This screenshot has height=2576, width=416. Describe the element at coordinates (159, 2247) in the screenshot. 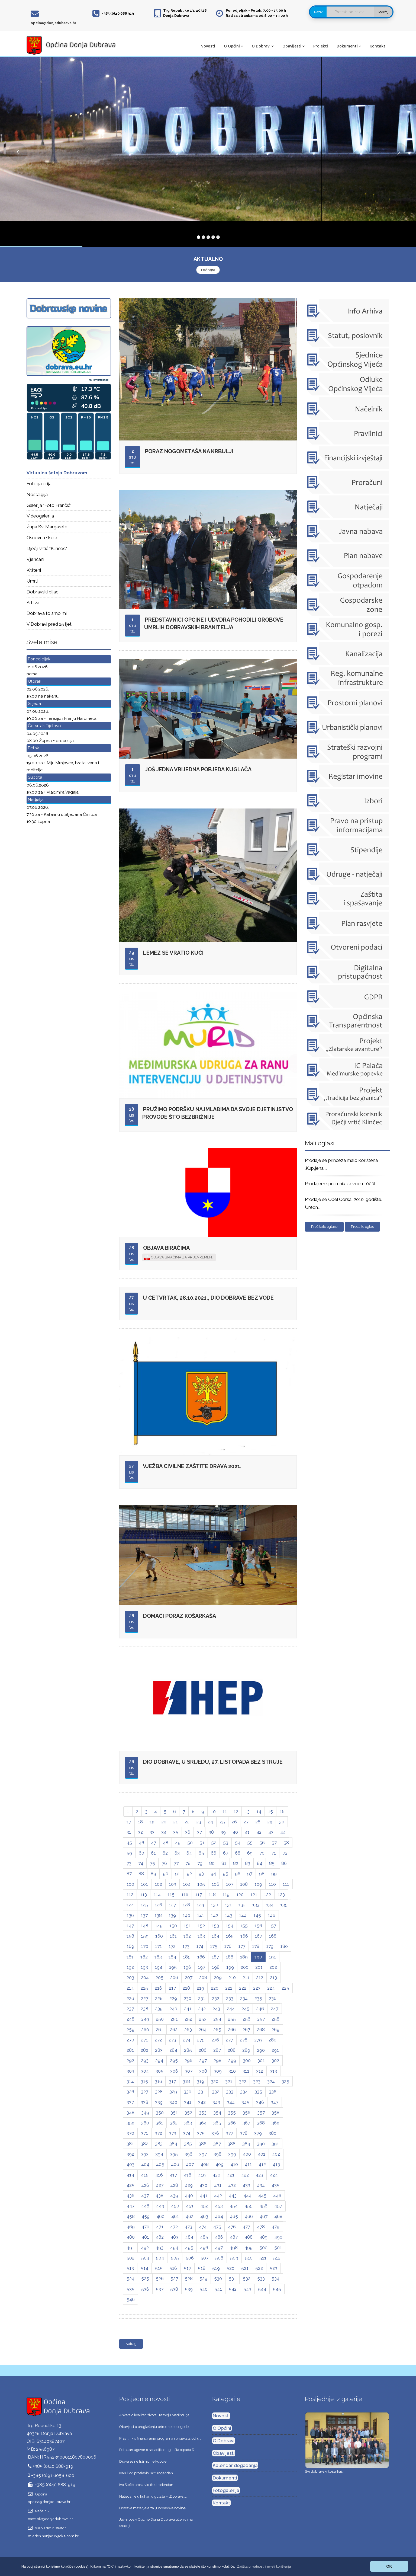

I see `493` at that location.